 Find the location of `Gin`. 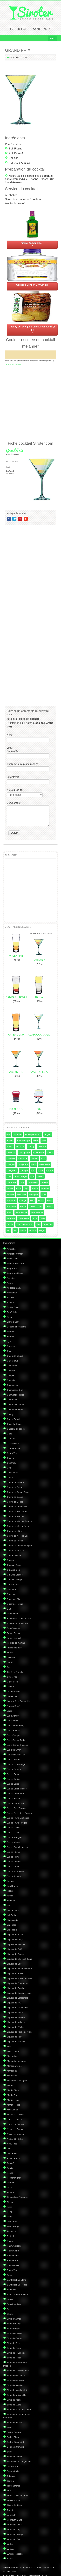

Gin is located at coordinates (16, 158).